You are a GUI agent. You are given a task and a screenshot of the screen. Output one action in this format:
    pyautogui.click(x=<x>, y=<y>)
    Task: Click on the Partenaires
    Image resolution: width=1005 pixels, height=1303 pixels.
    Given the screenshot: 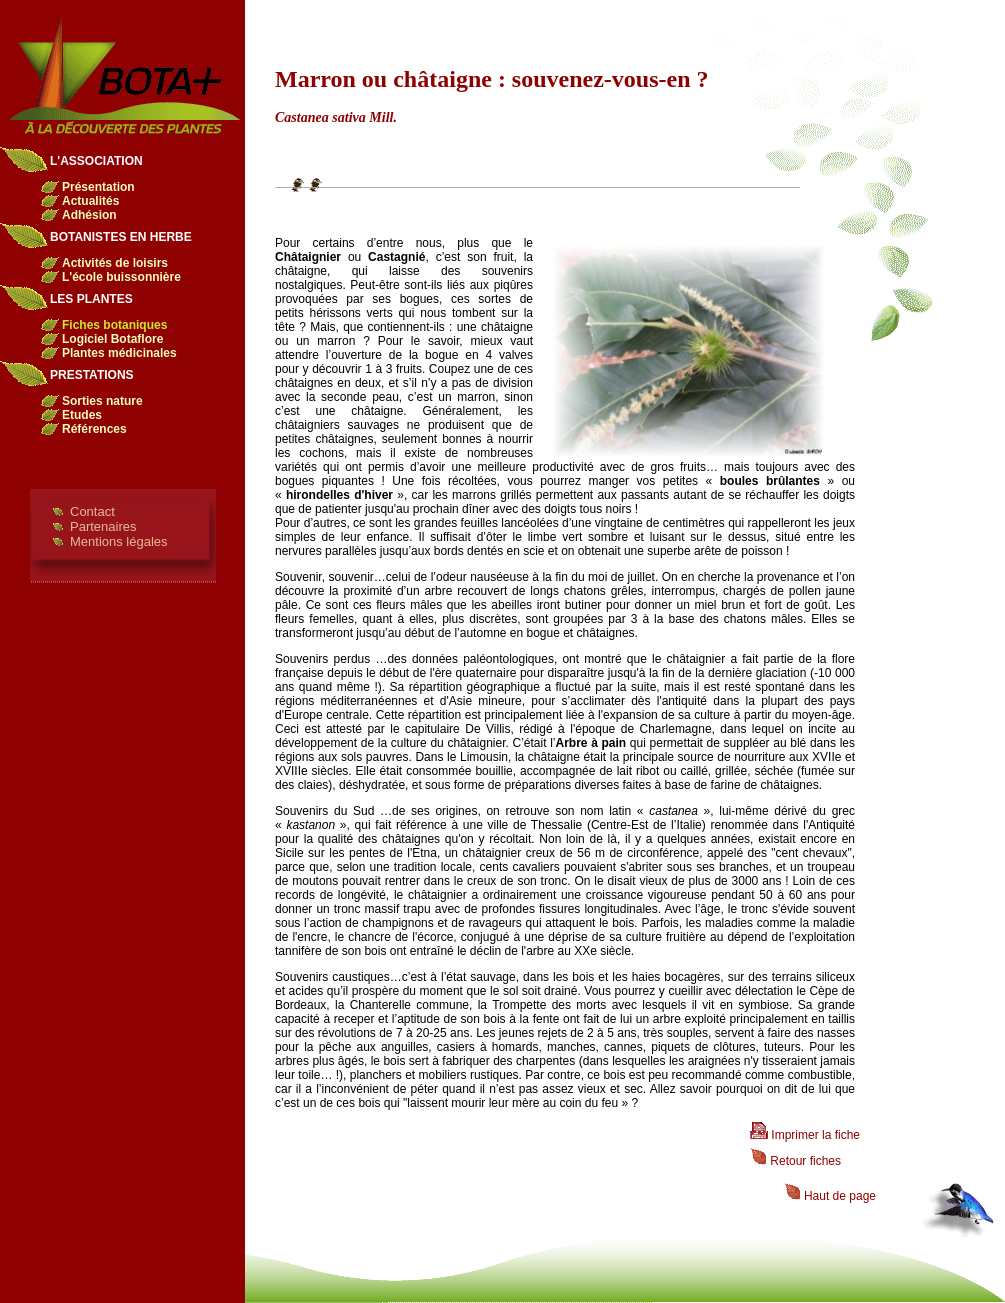 What is the action you would take?
    pyautogui.click(x=103, y=526)
    